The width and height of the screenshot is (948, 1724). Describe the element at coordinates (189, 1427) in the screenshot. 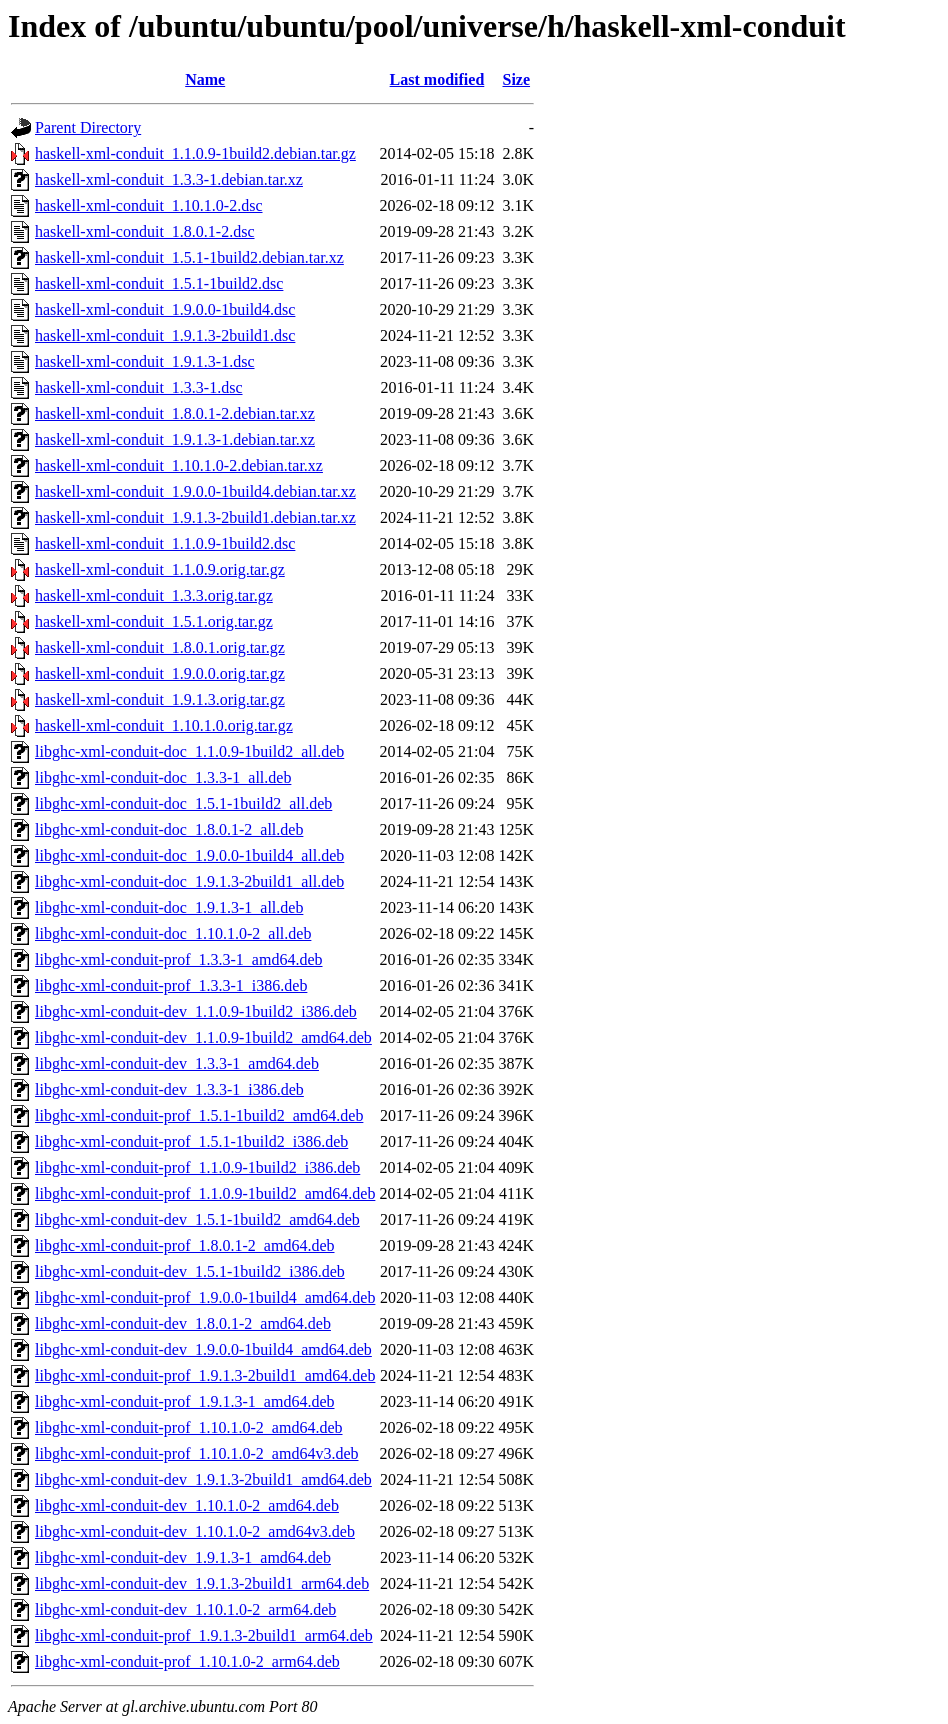

I see `libghc-xml-conduit-prof_1.10.1.0-2_amd64.deb` at that location.